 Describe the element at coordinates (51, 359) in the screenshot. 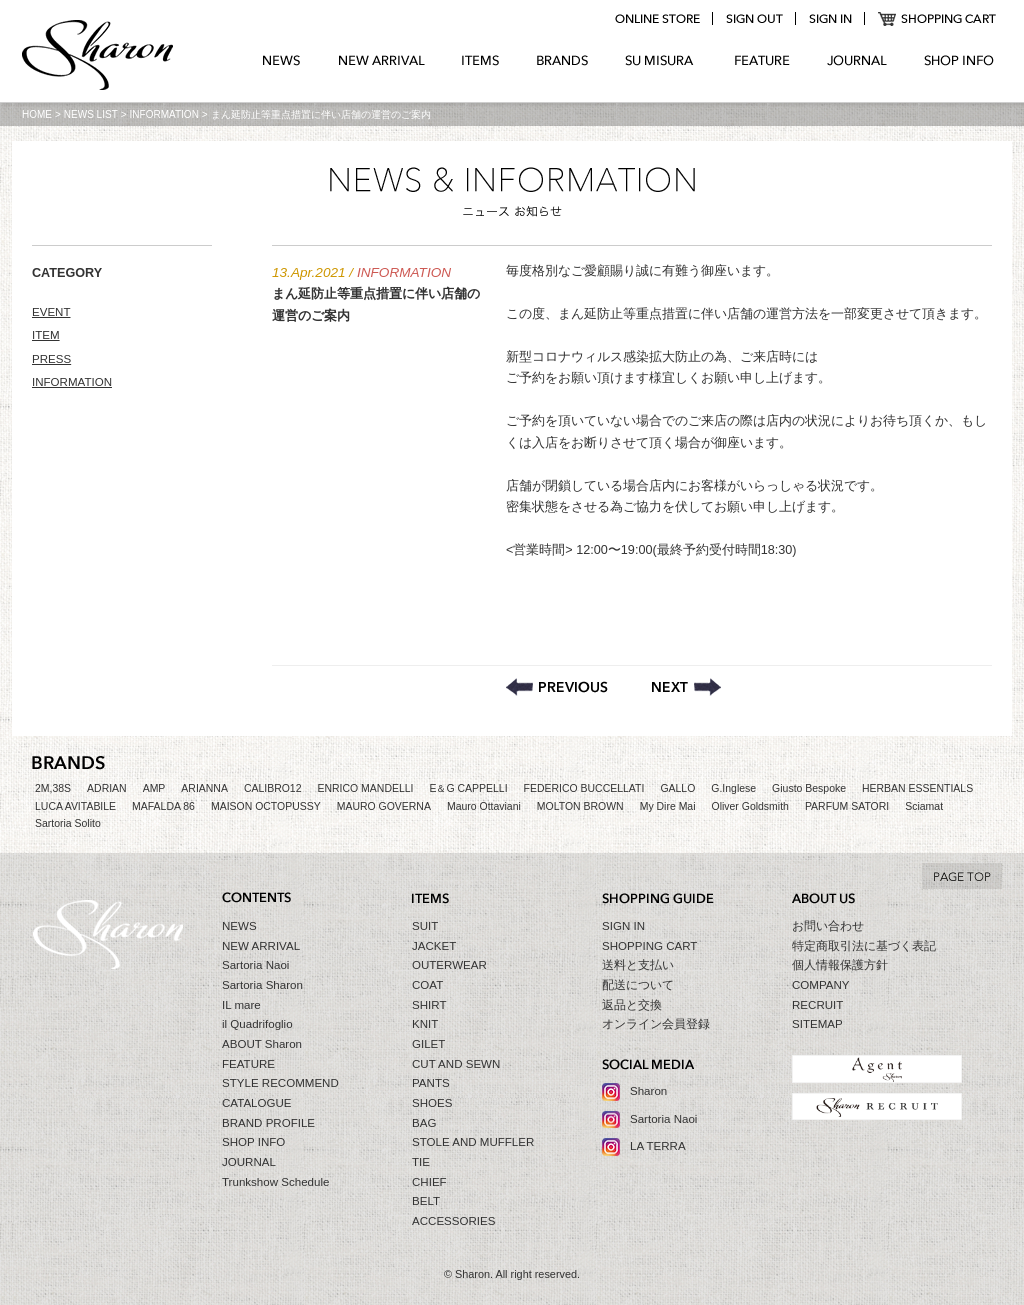

I see `PRESS` at that location.